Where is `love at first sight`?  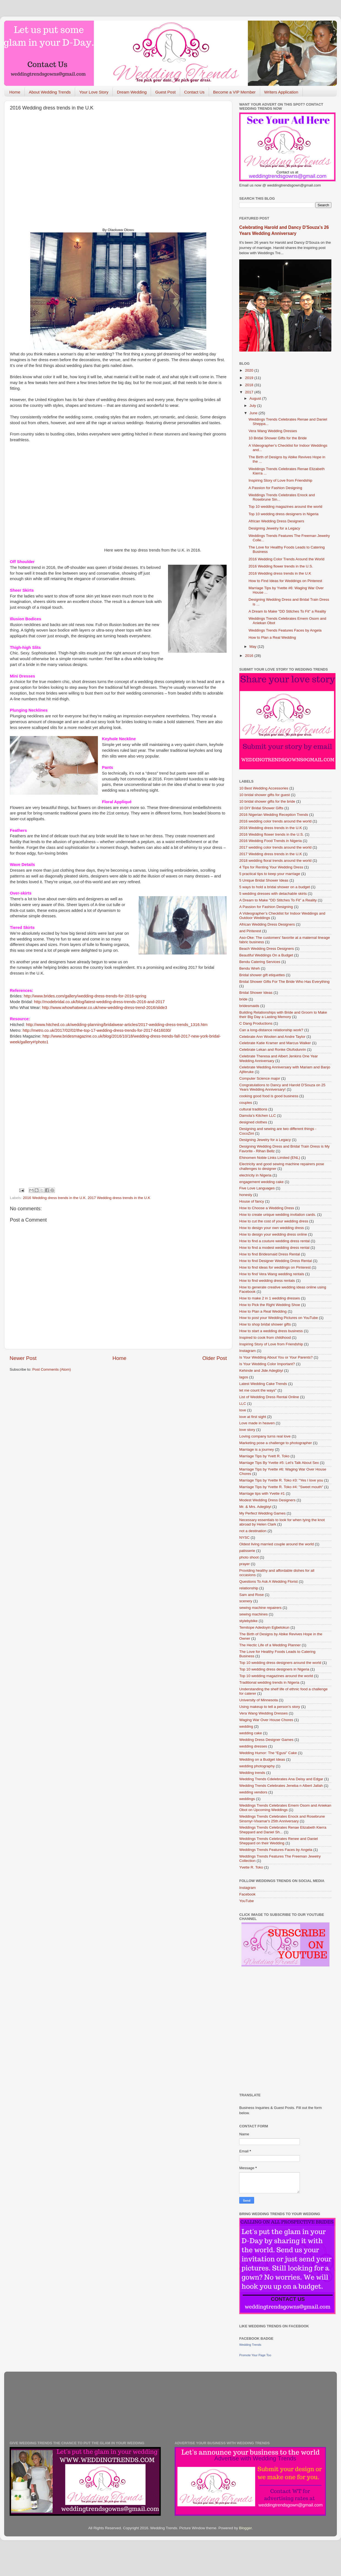 love at first sight is located at coordinates (252, 1417).